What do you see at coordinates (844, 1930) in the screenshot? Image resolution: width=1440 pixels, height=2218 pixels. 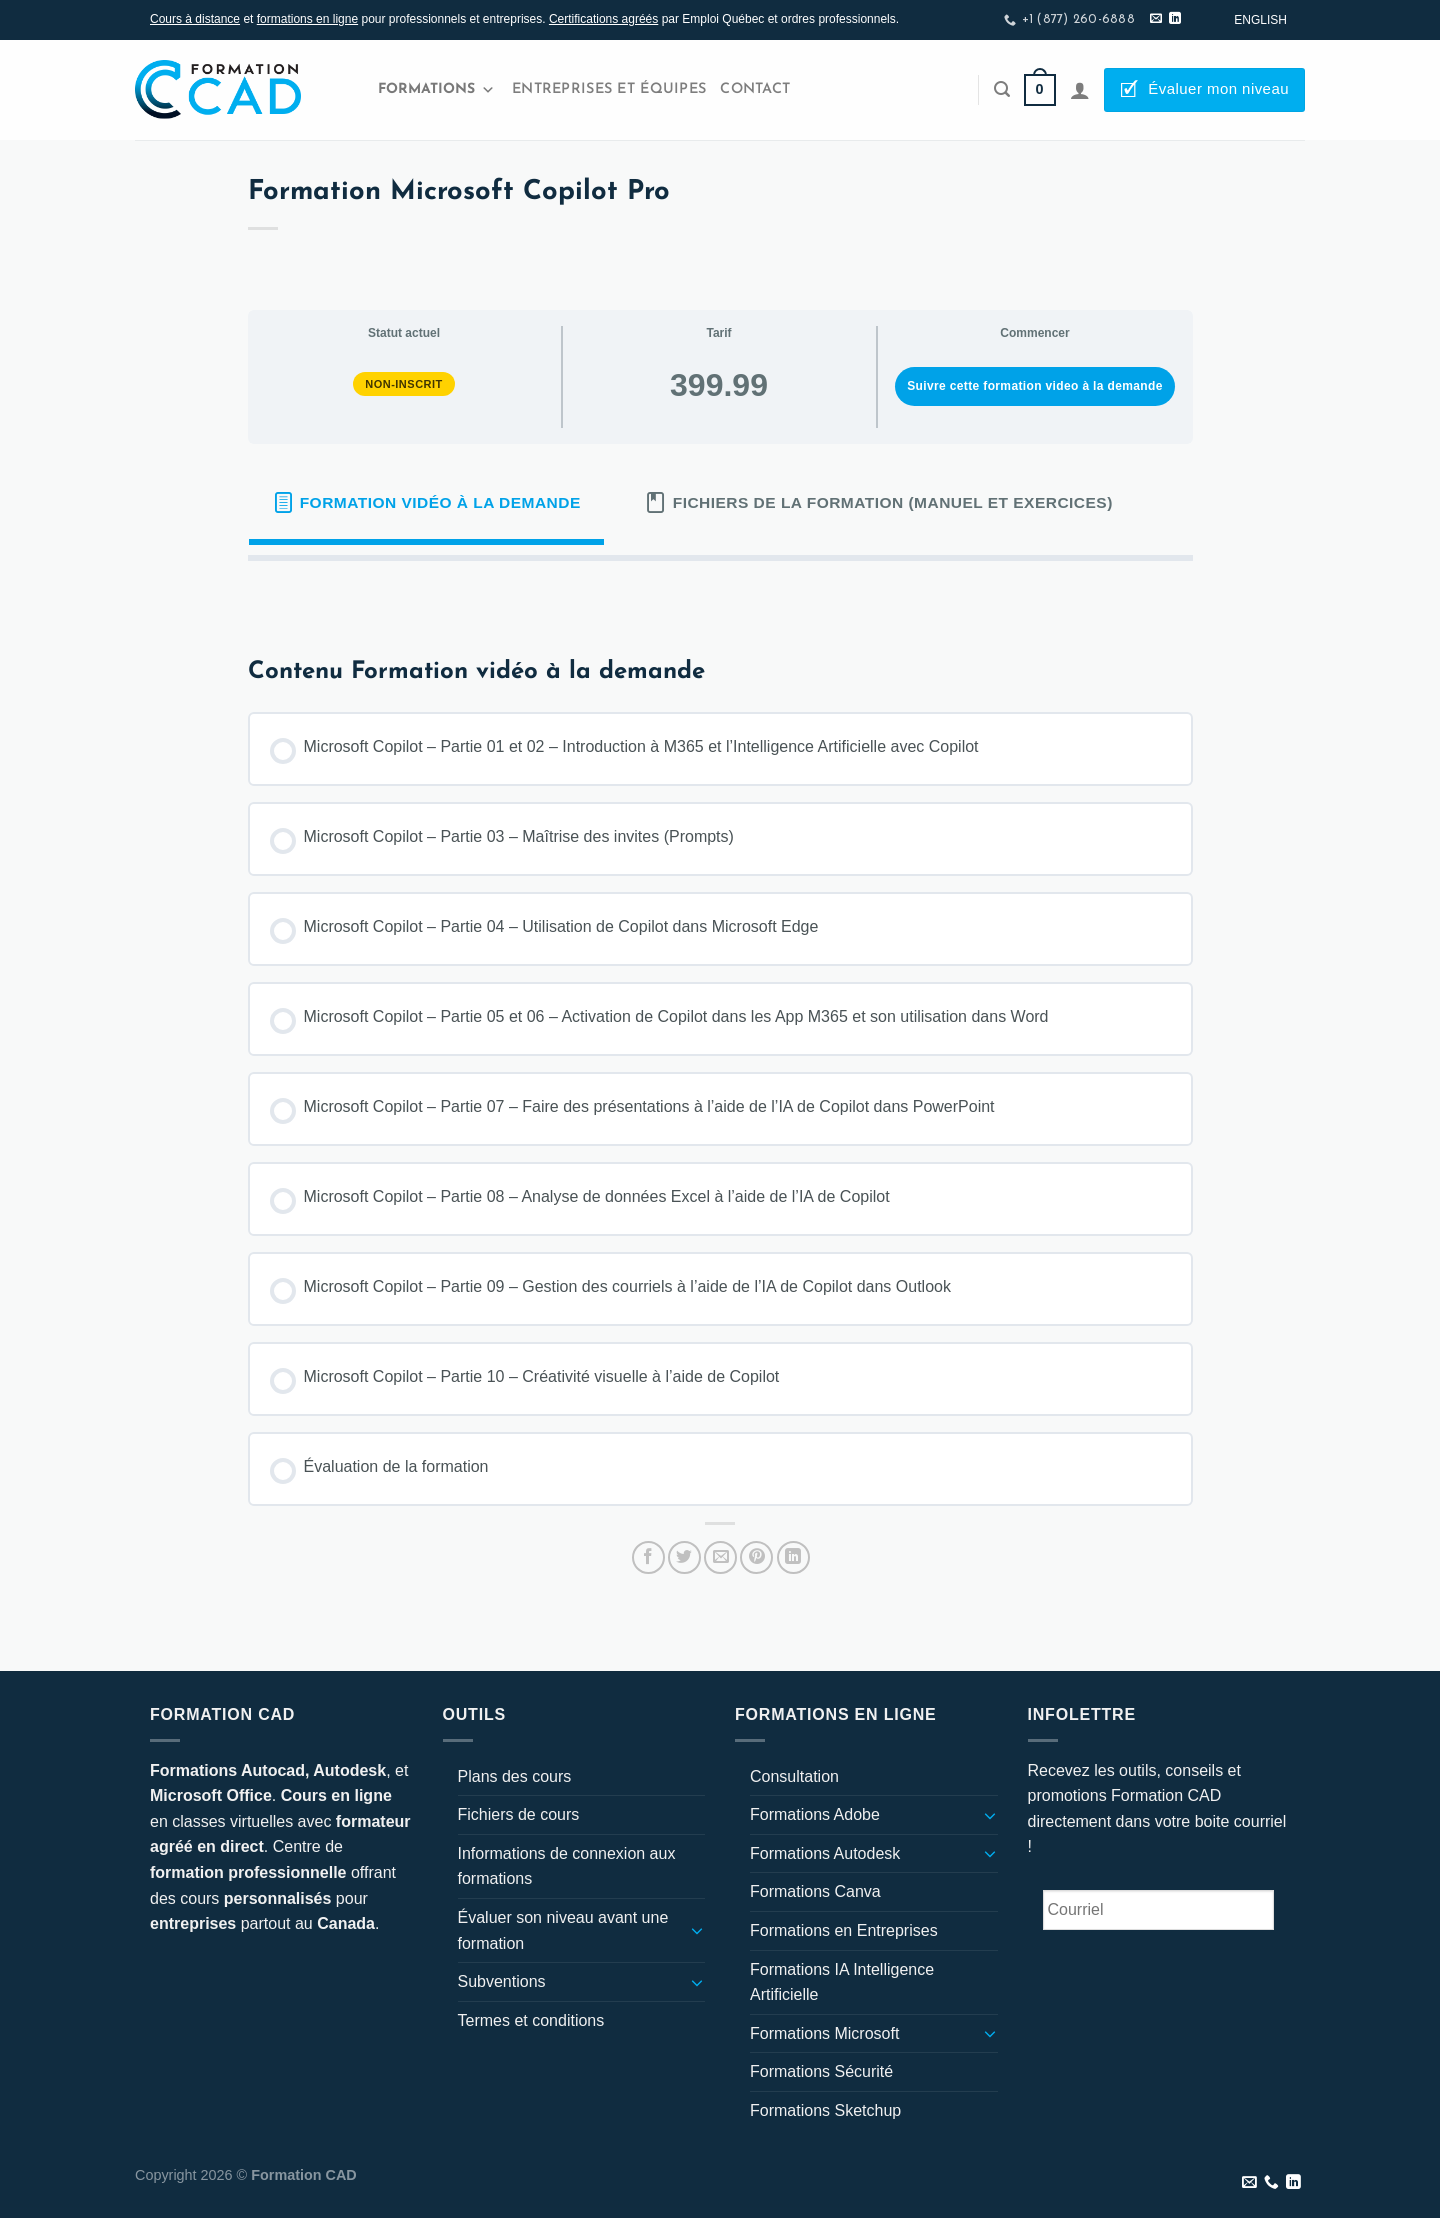 I see `Formations en Entreprises` at bounding box center [844, 1930].